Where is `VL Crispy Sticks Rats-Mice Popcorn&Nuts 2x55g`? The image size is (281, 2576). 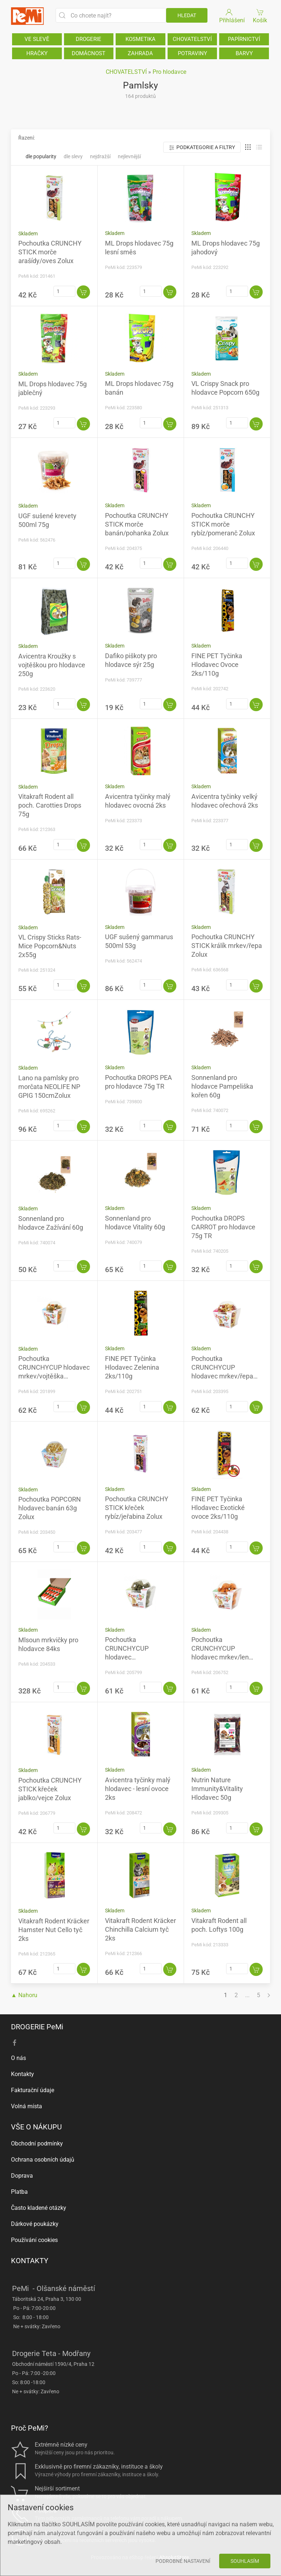
VL Crispy Sticks Rats-Mice Popcorn&Nuts 2x55g is located at coordinates (49, 946).